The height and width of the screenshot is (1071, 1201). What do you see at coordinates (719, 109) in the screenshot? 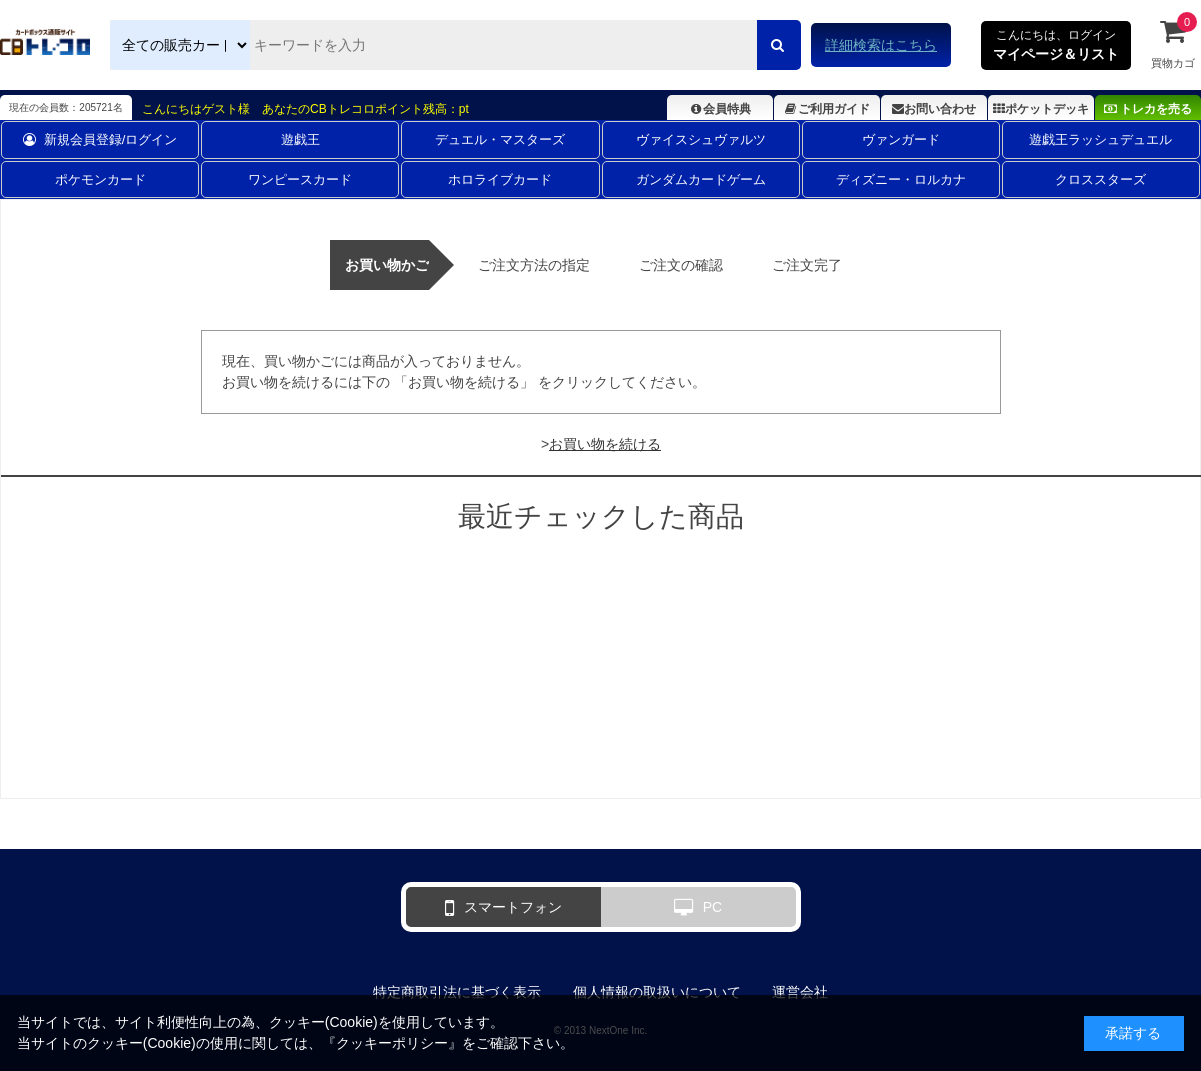
I see `会員特典` at bounding box center [719, 109].